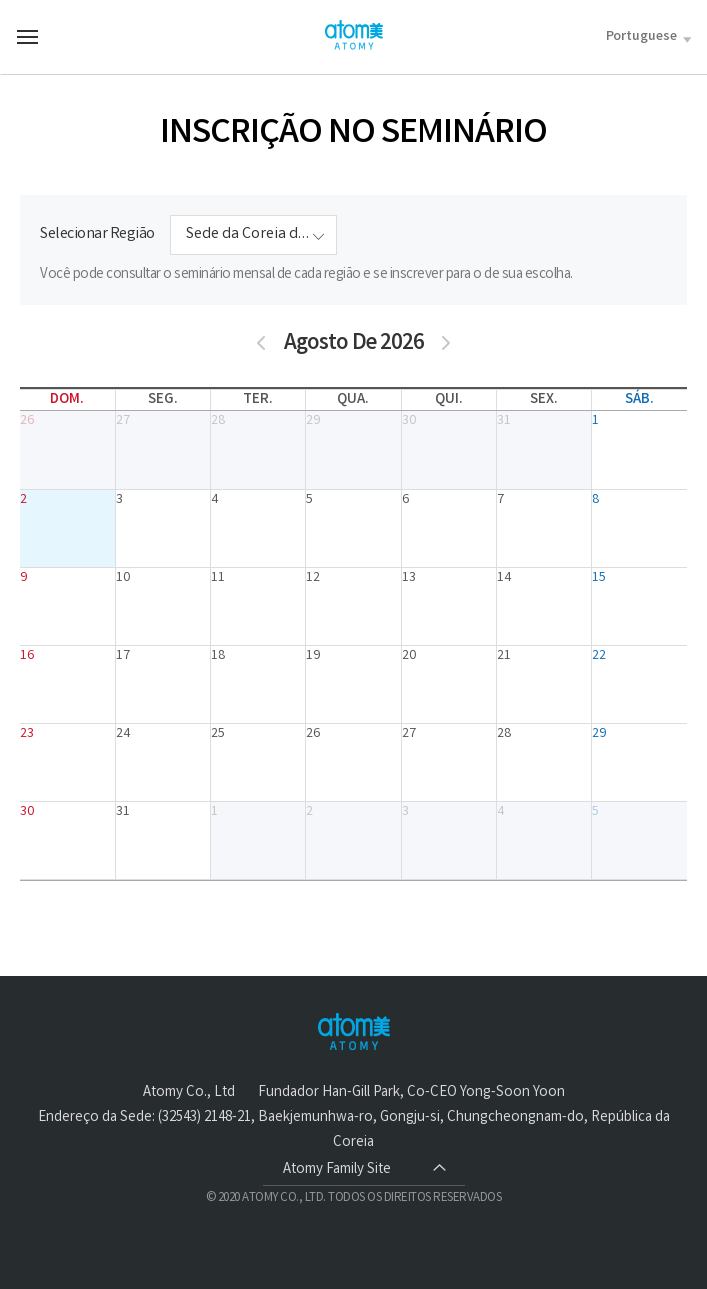 The width and height of the screenshot is (707, 1289). I want to click on [prev], so click(261, 344).